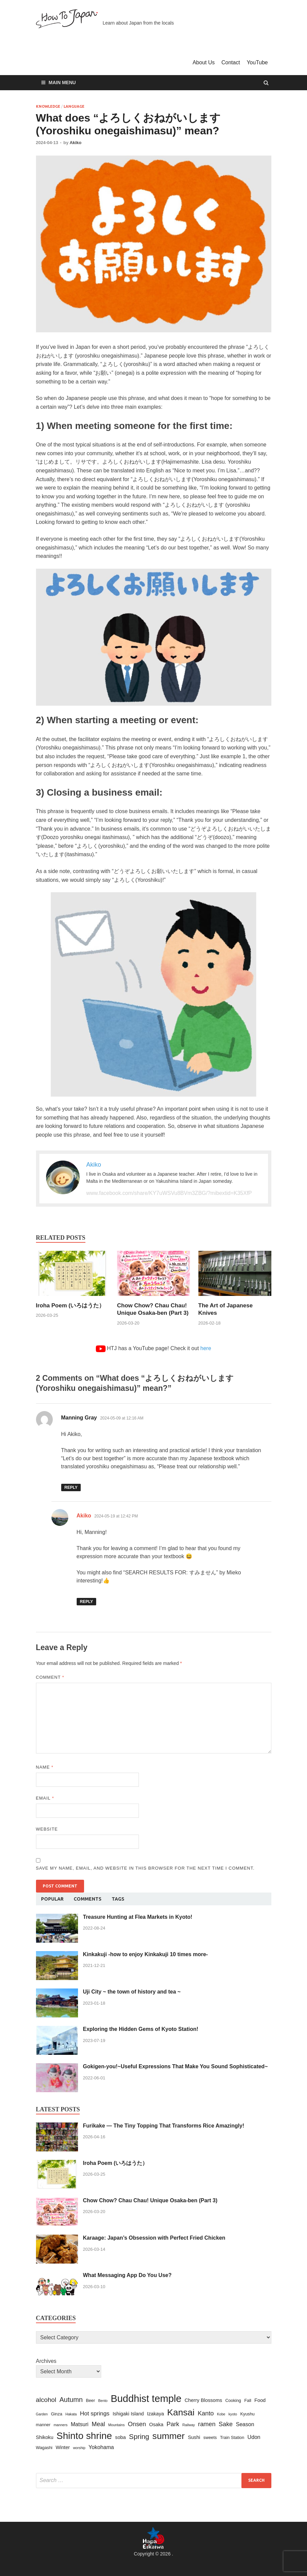 The height and width of the screenshot is (2576, 307). What do you see at coordinates (46, 2399) in the screenshot?
I see `alcohol [alcohol (8 items)]` at bounding box center [46, 2399].